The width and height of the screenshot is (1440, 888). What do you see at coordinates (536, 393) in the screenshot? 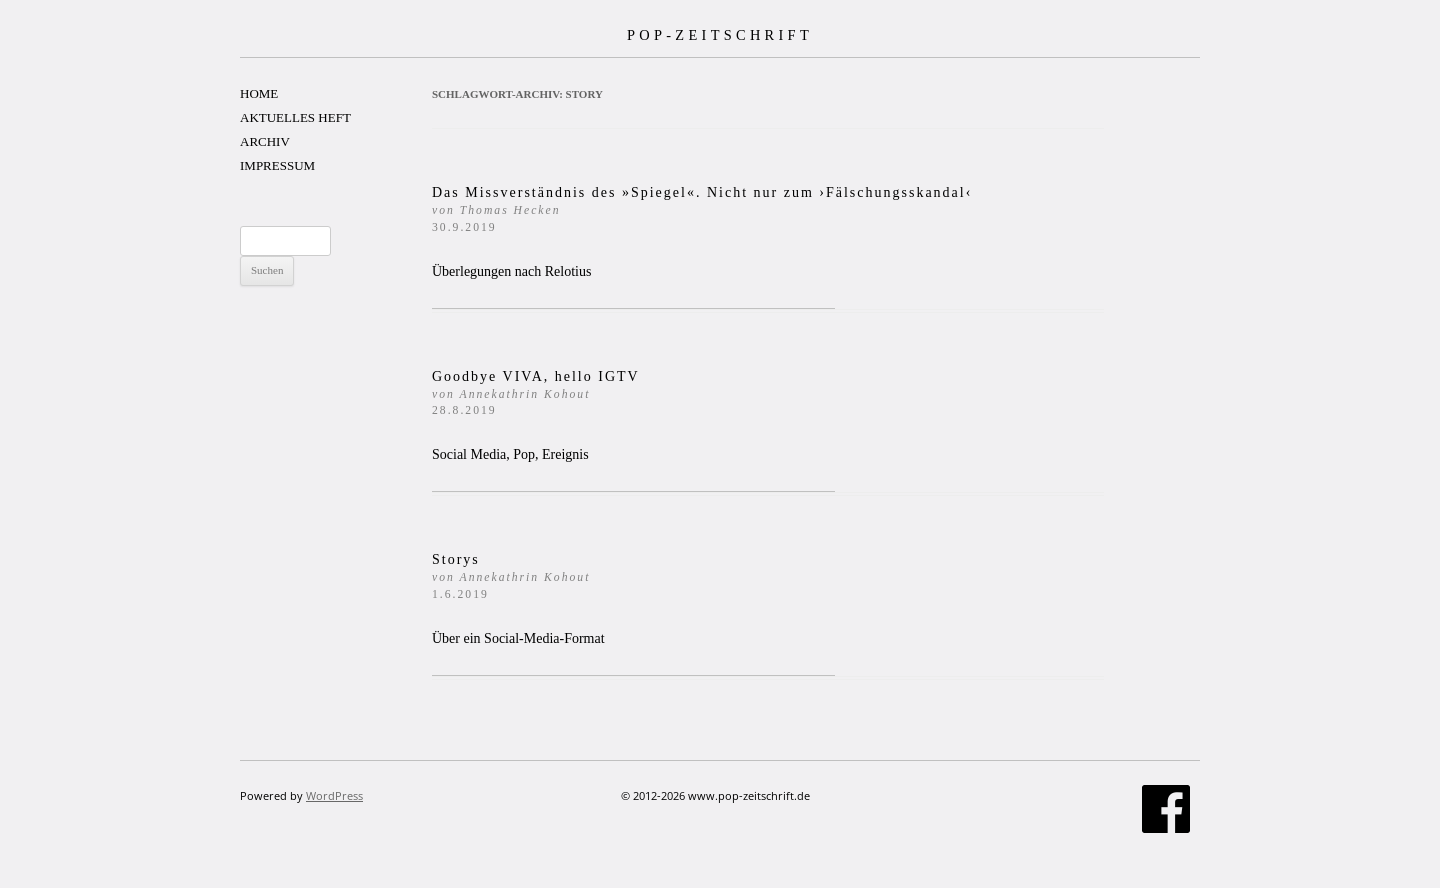
I see `Goodbye VIVA, hello IGTV` at bounding box center [536, 393].